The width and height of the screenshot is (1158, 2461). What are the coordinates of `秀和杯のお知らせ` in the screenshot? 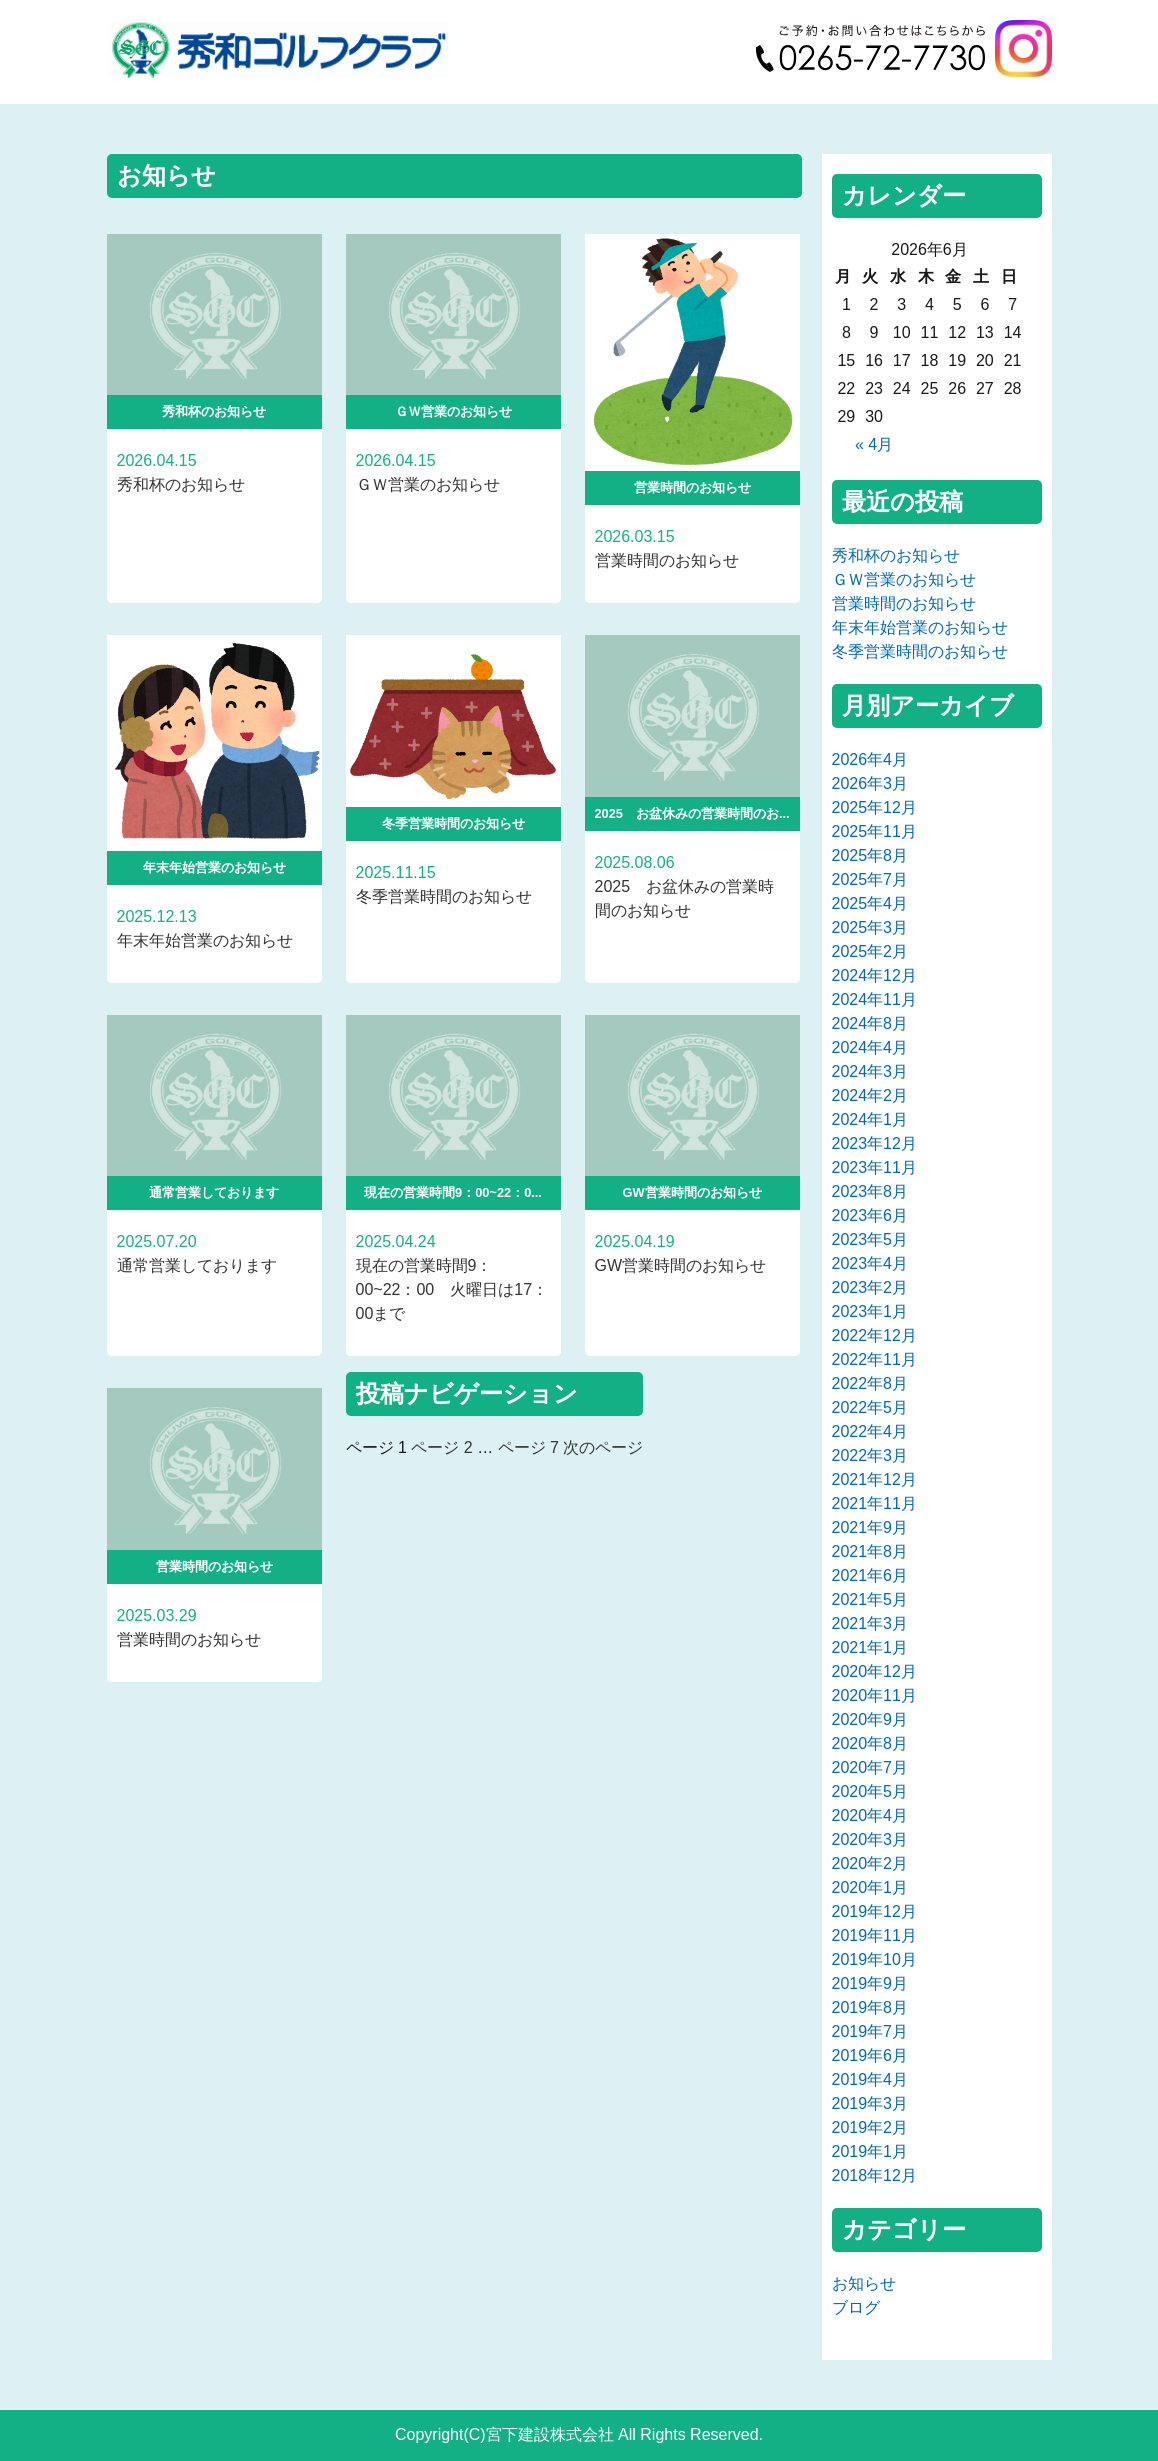 It's located at (896, 555).